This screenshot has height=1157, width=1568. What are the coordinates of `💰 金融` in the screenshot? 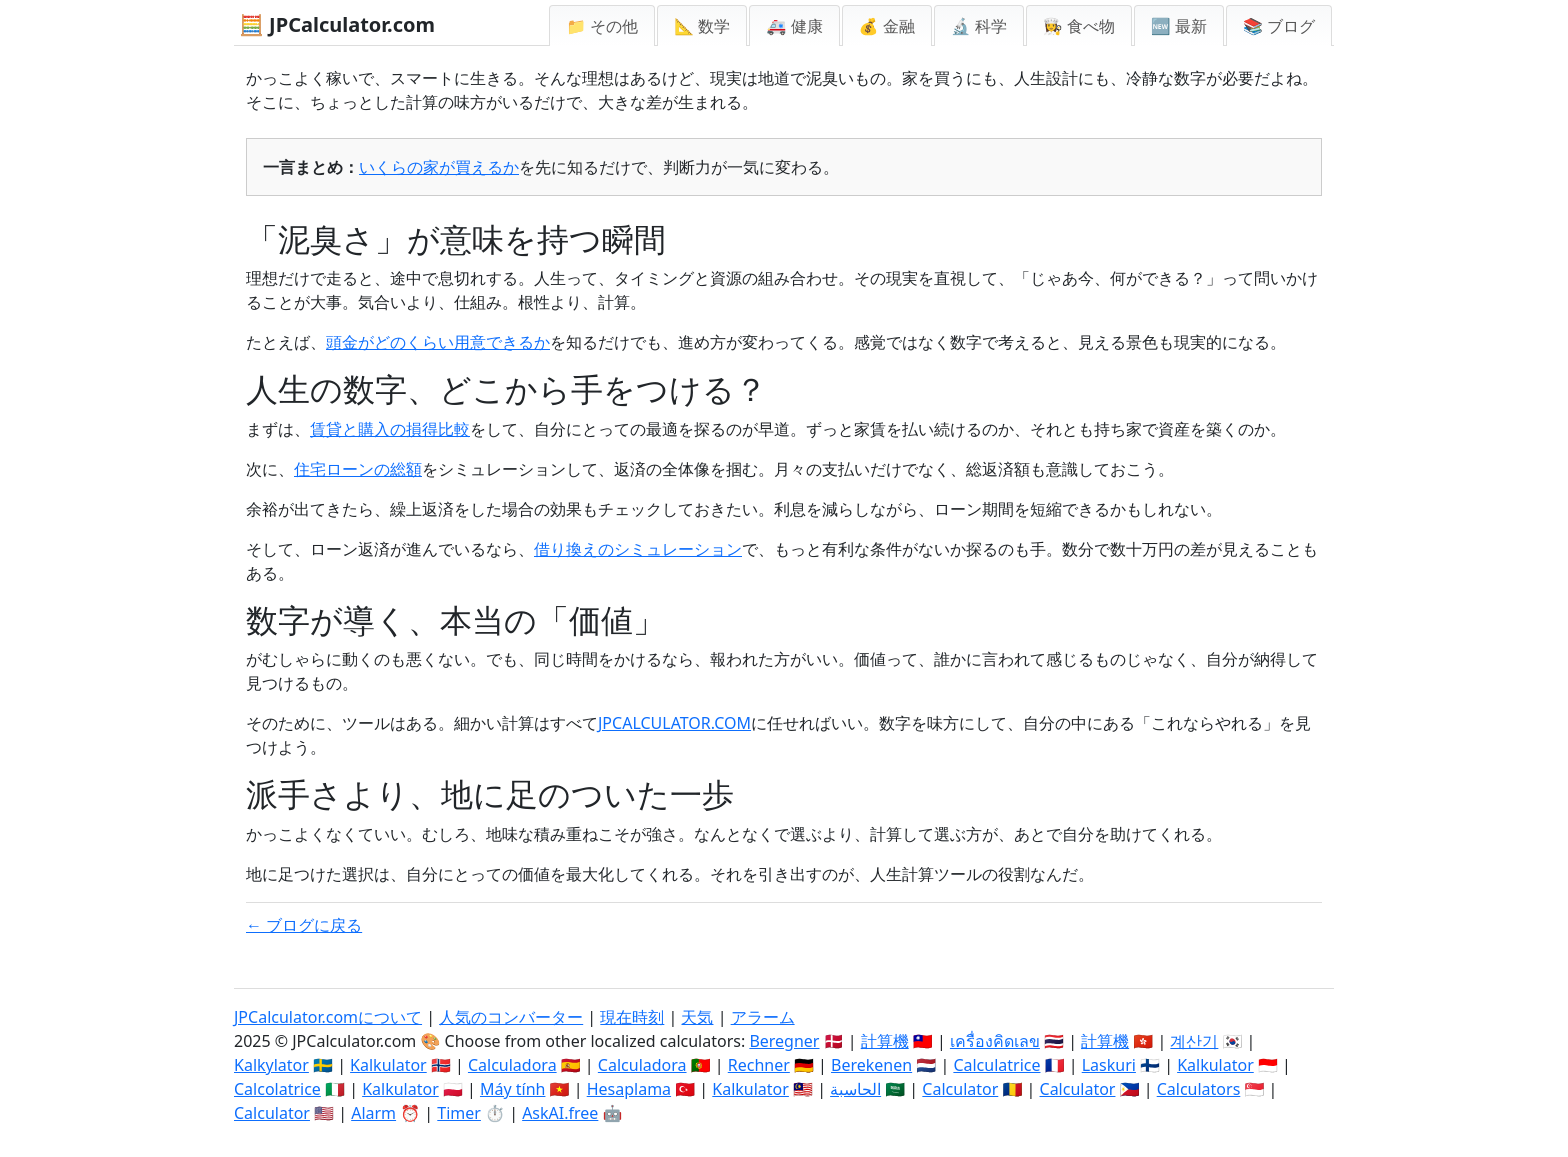 It's located at (887, 26).